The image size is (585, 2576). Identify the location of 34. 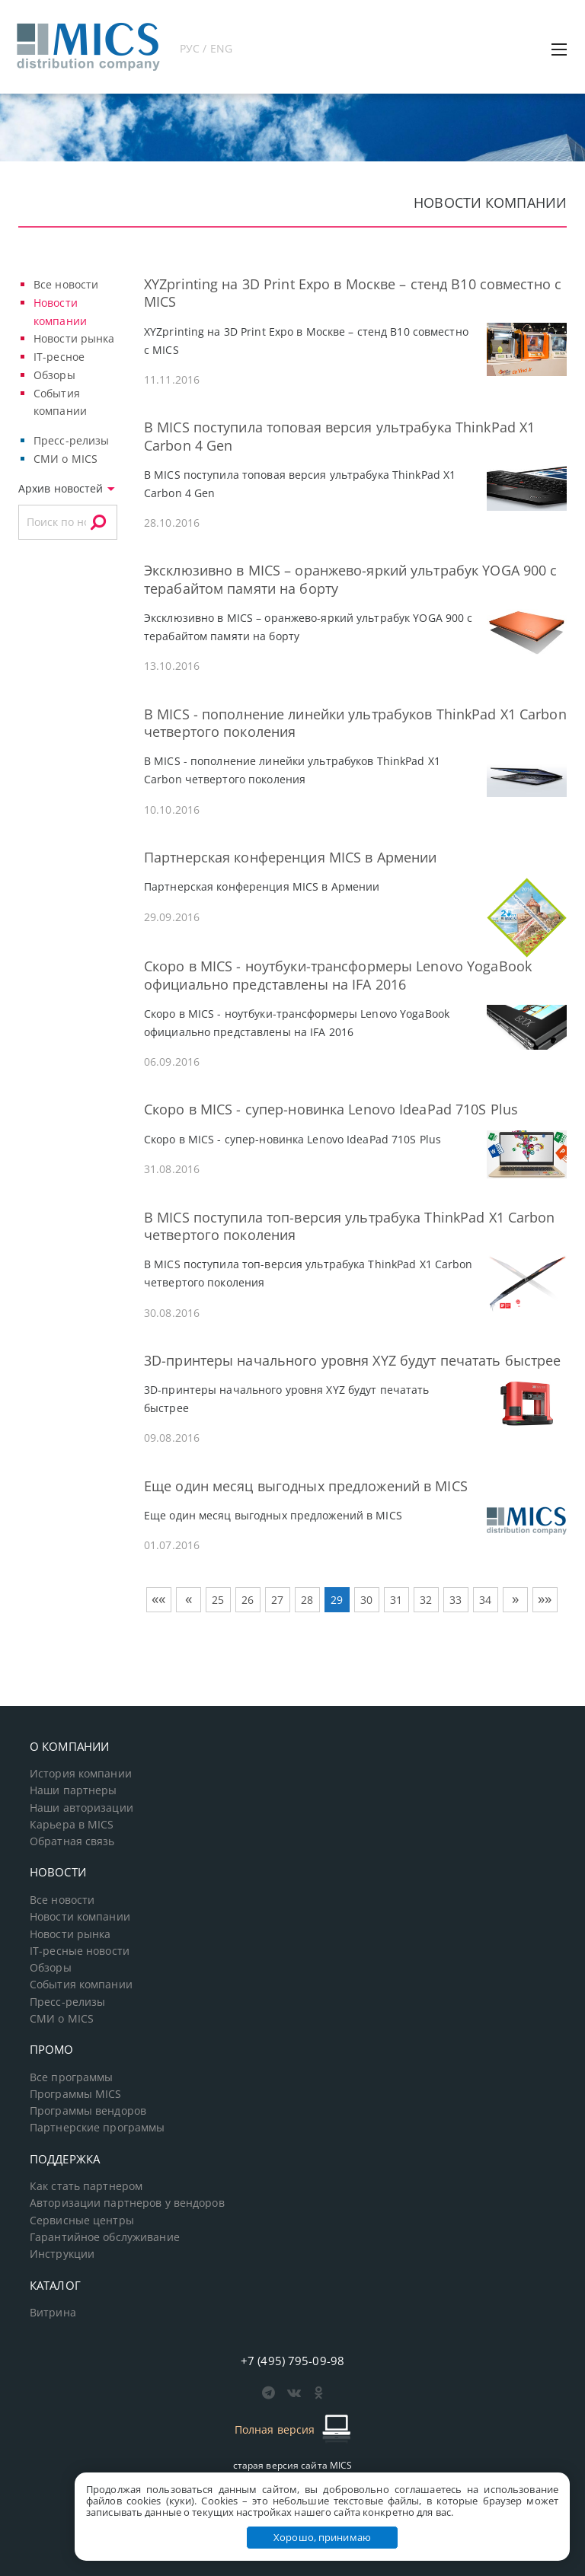
(485, 1599).